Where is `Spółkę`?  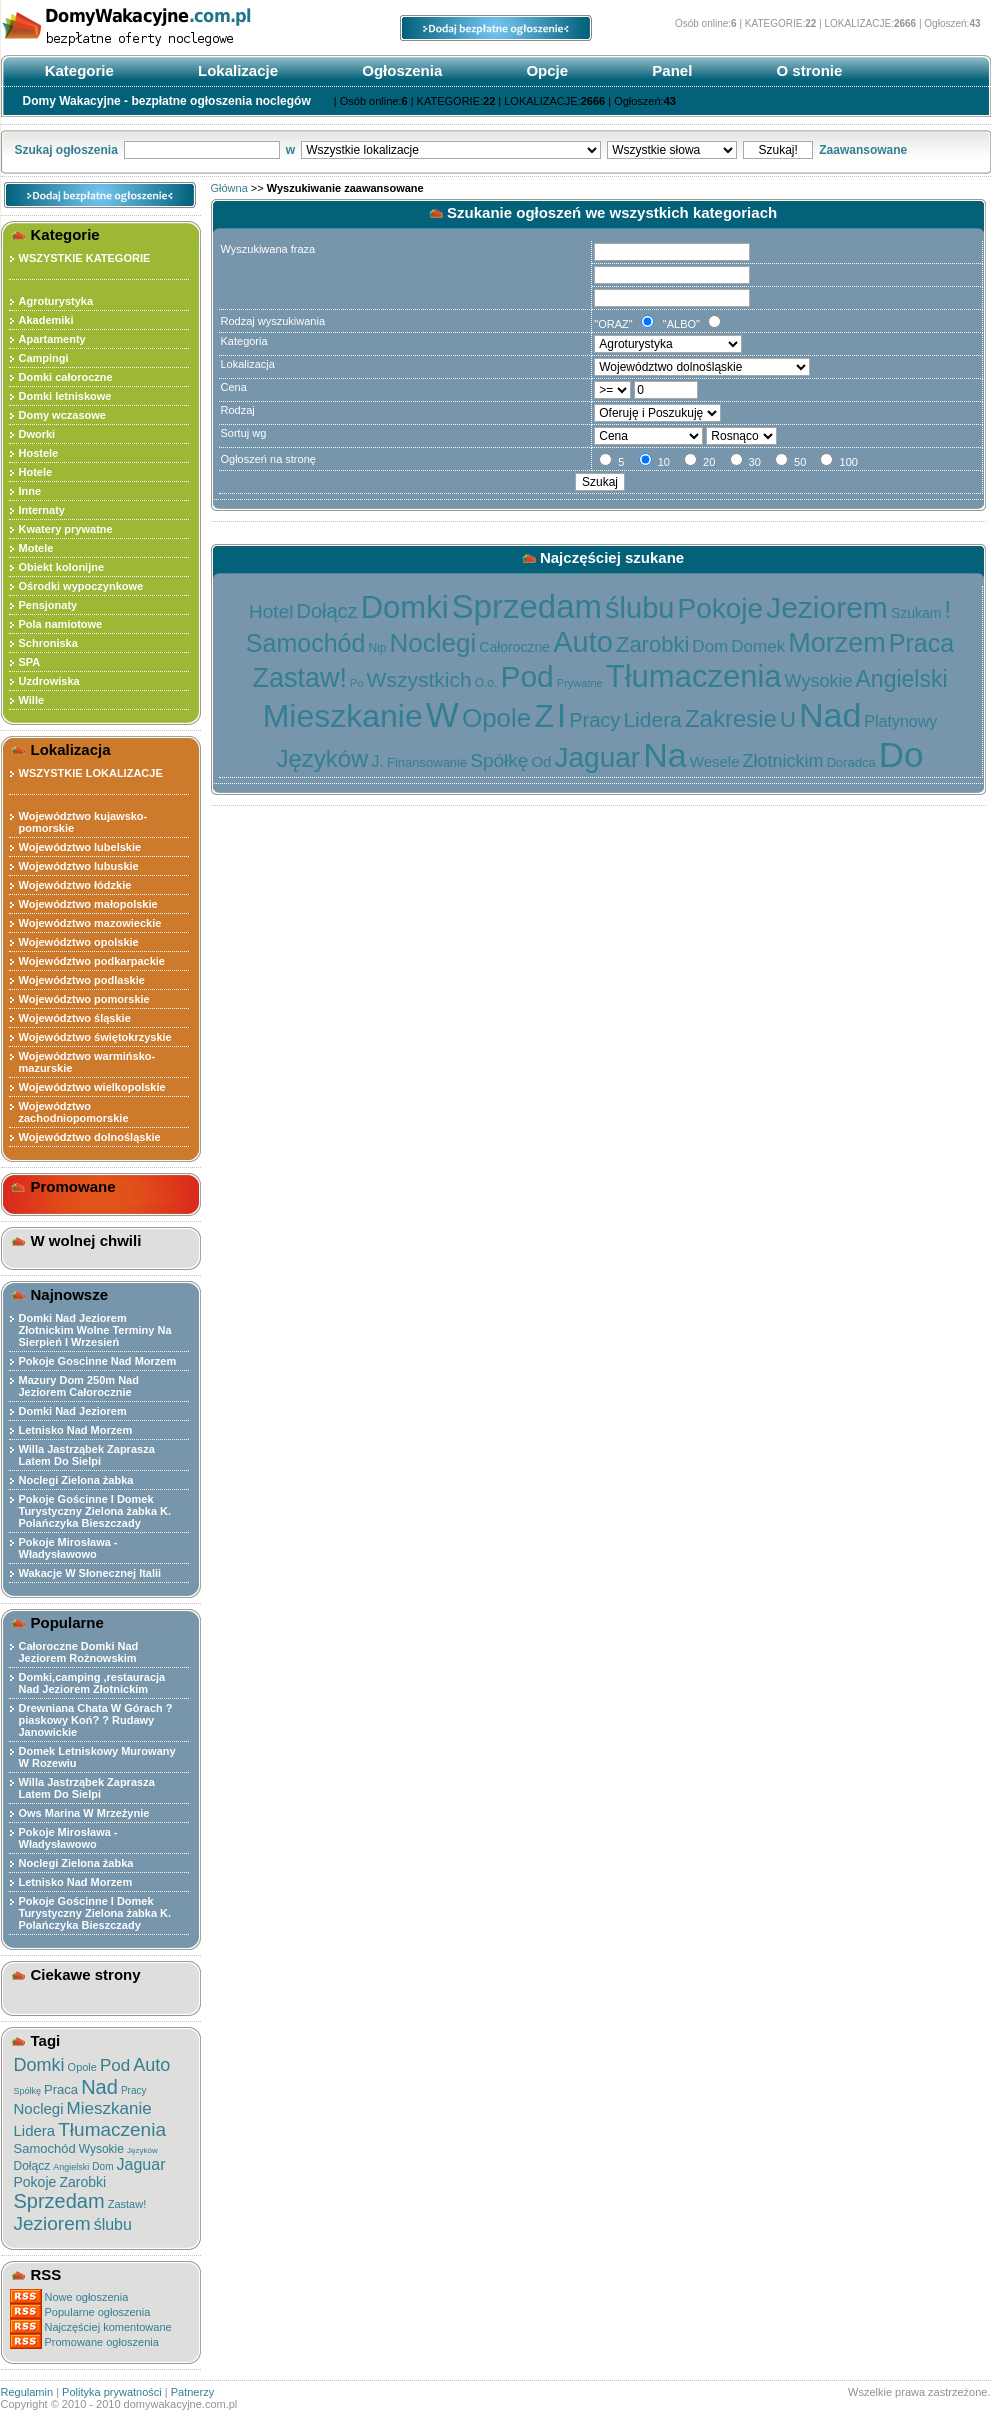 Spółkę is located at coordinates (28, 2091).